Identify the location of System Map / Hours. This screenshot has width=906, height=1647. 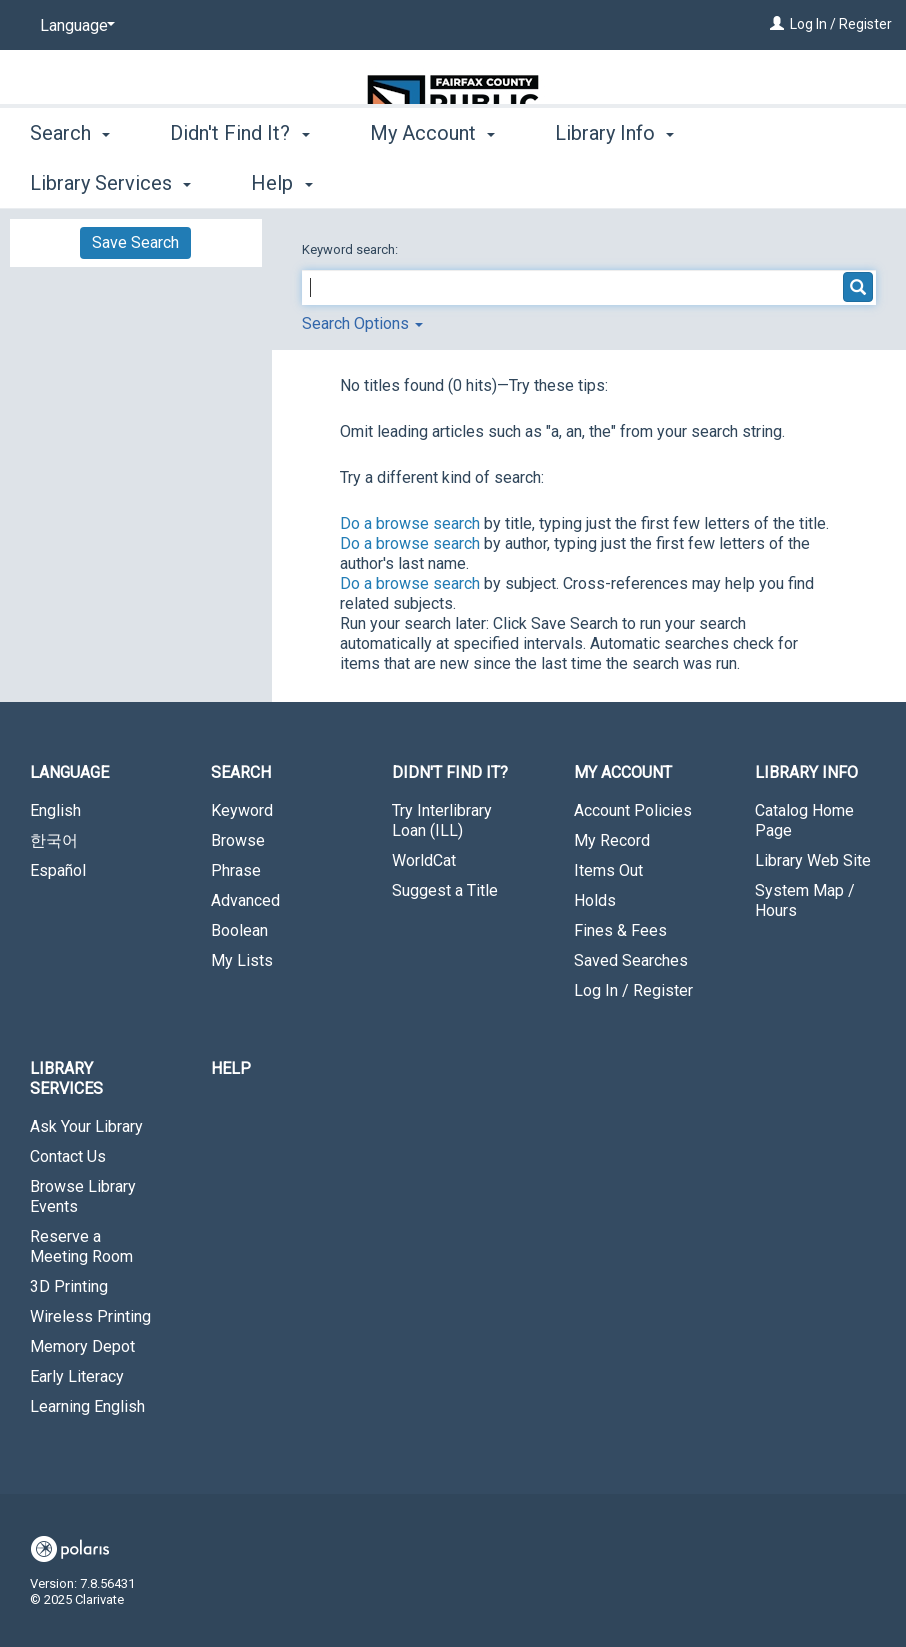
(805, 900).